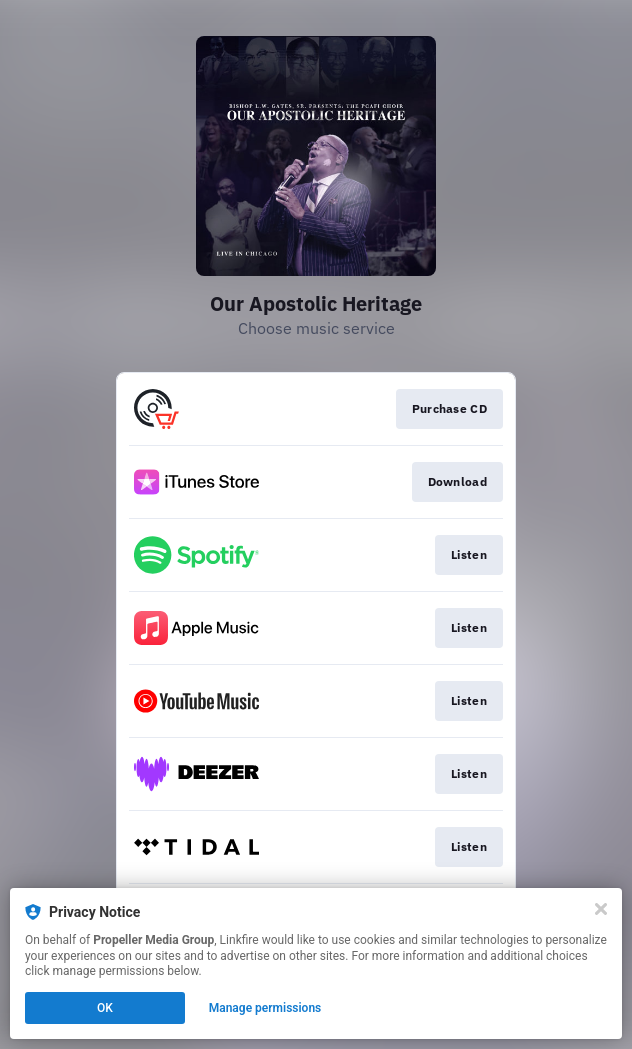 The height and width of the screenshot is (1049, 632). I want to click on Manage permissions, so click(265, 1008).